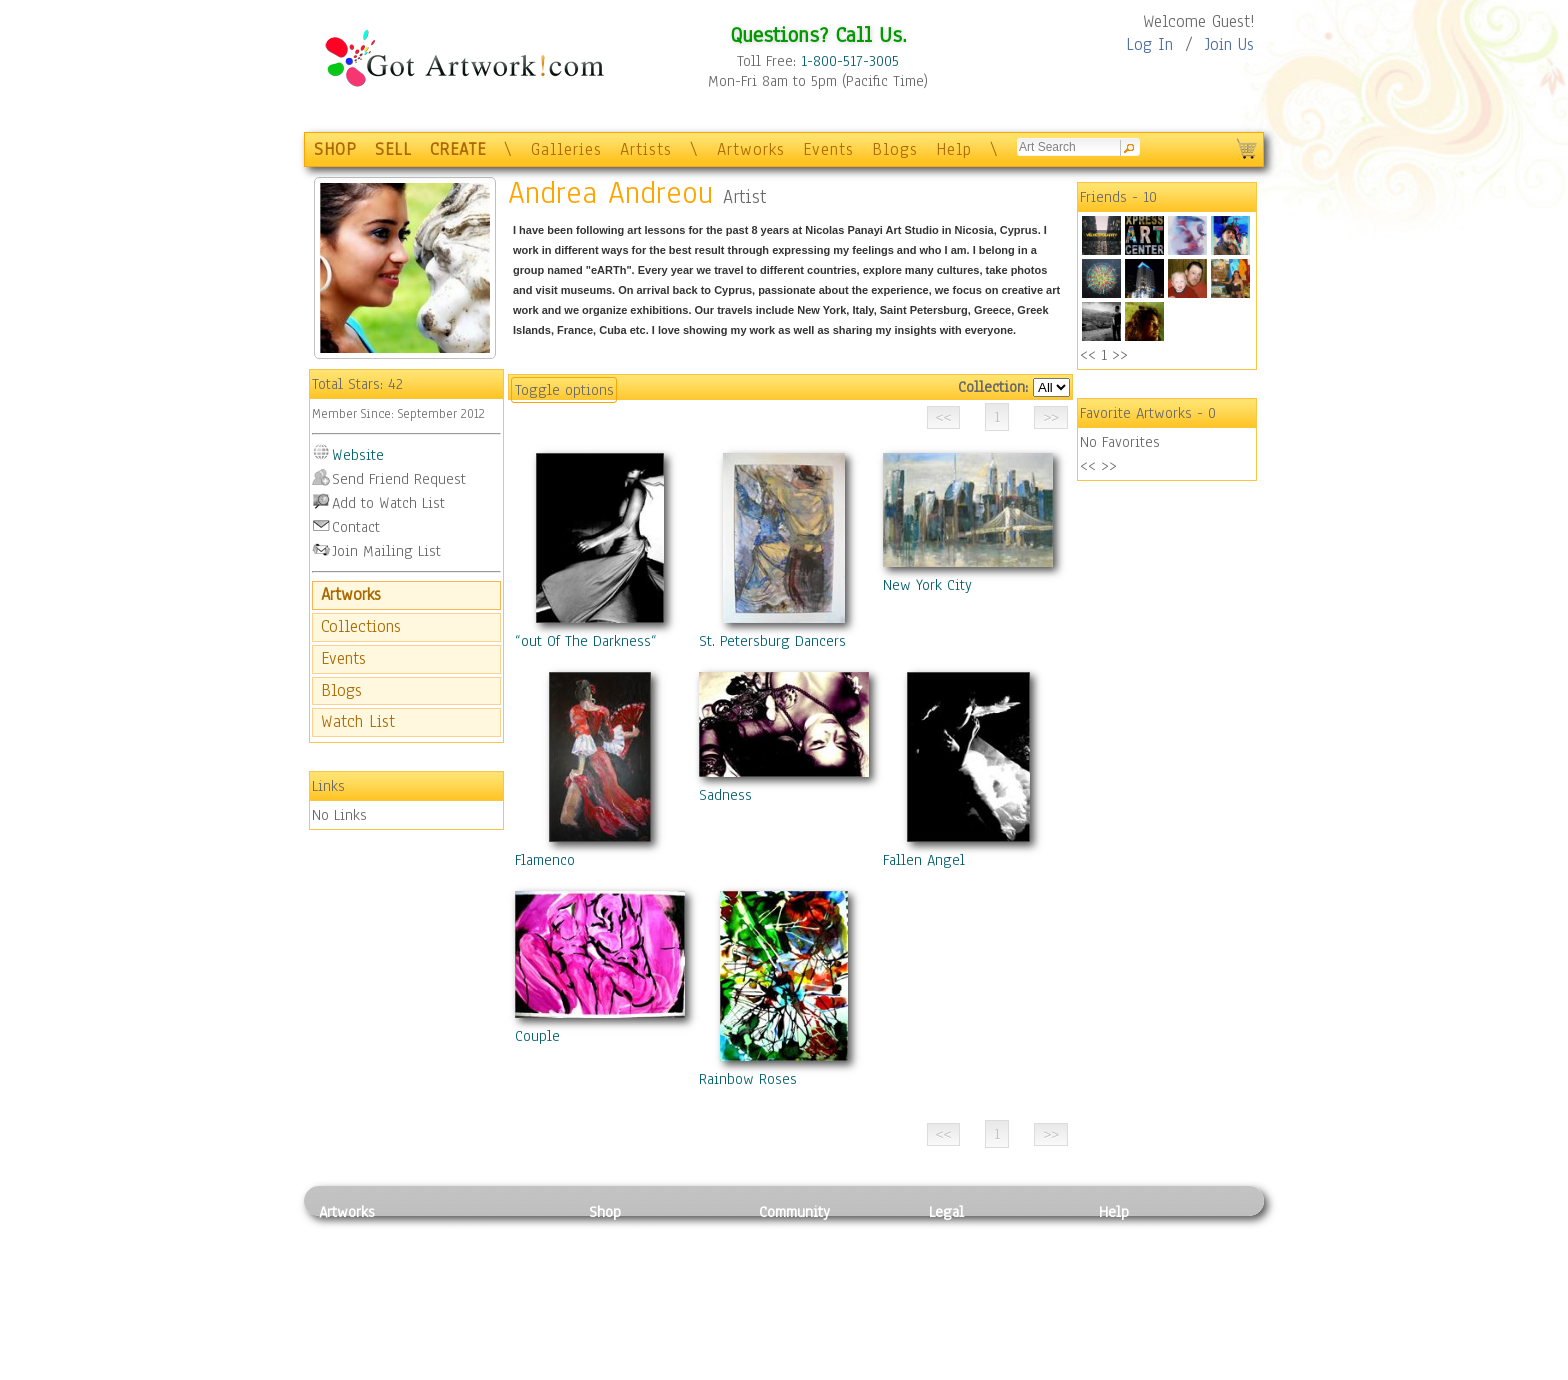 The width and height of the screenshot is (1568, 1380). Describe the element at coordinates (469, 1257) in the screenshot. I see `Pastel` at that location.